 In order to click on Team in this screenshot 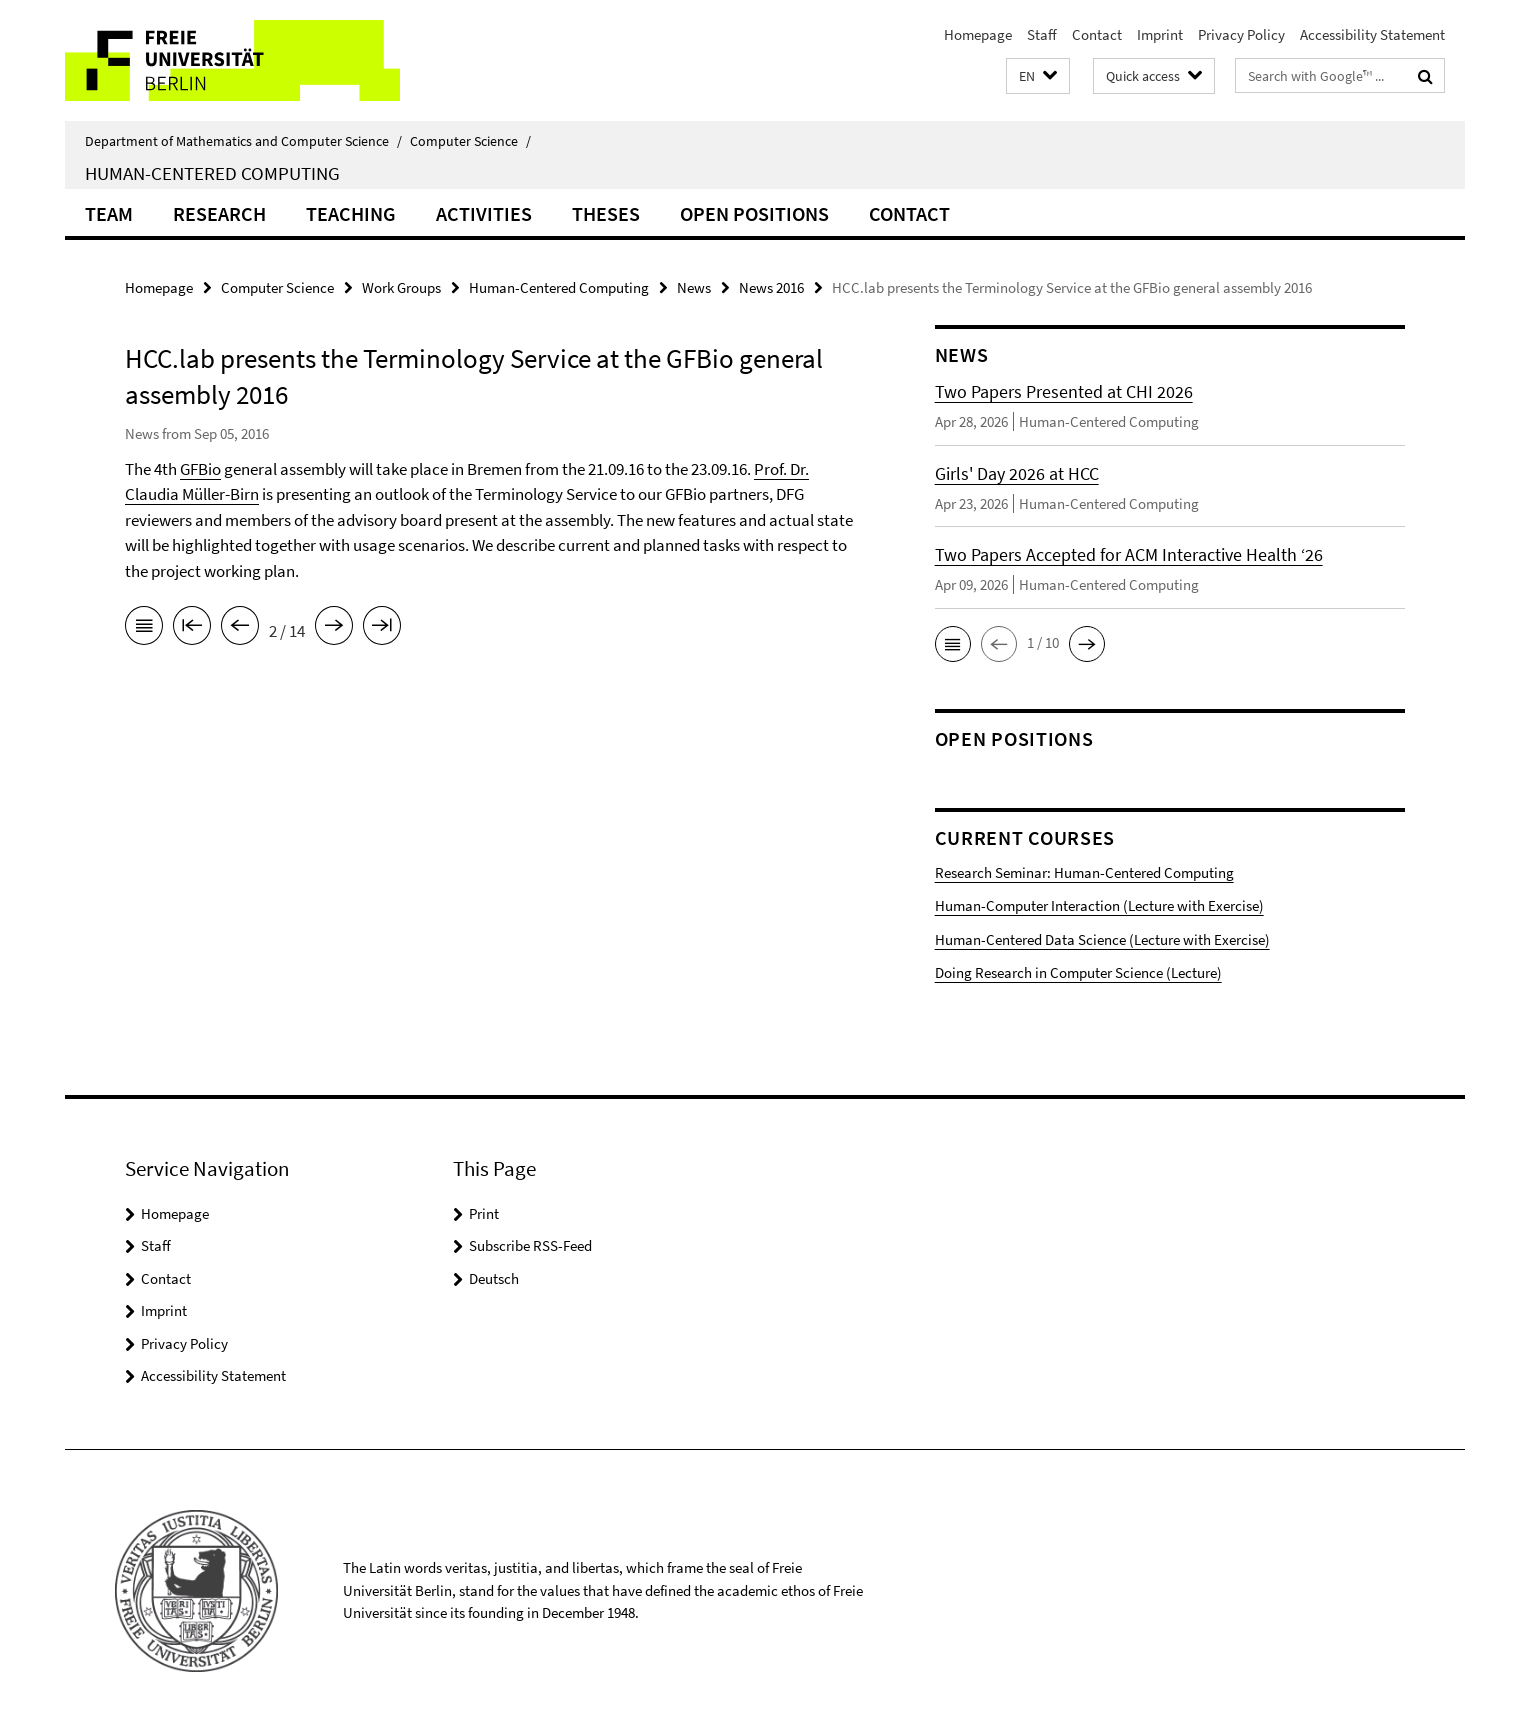, I will do `click(109, 213)`.